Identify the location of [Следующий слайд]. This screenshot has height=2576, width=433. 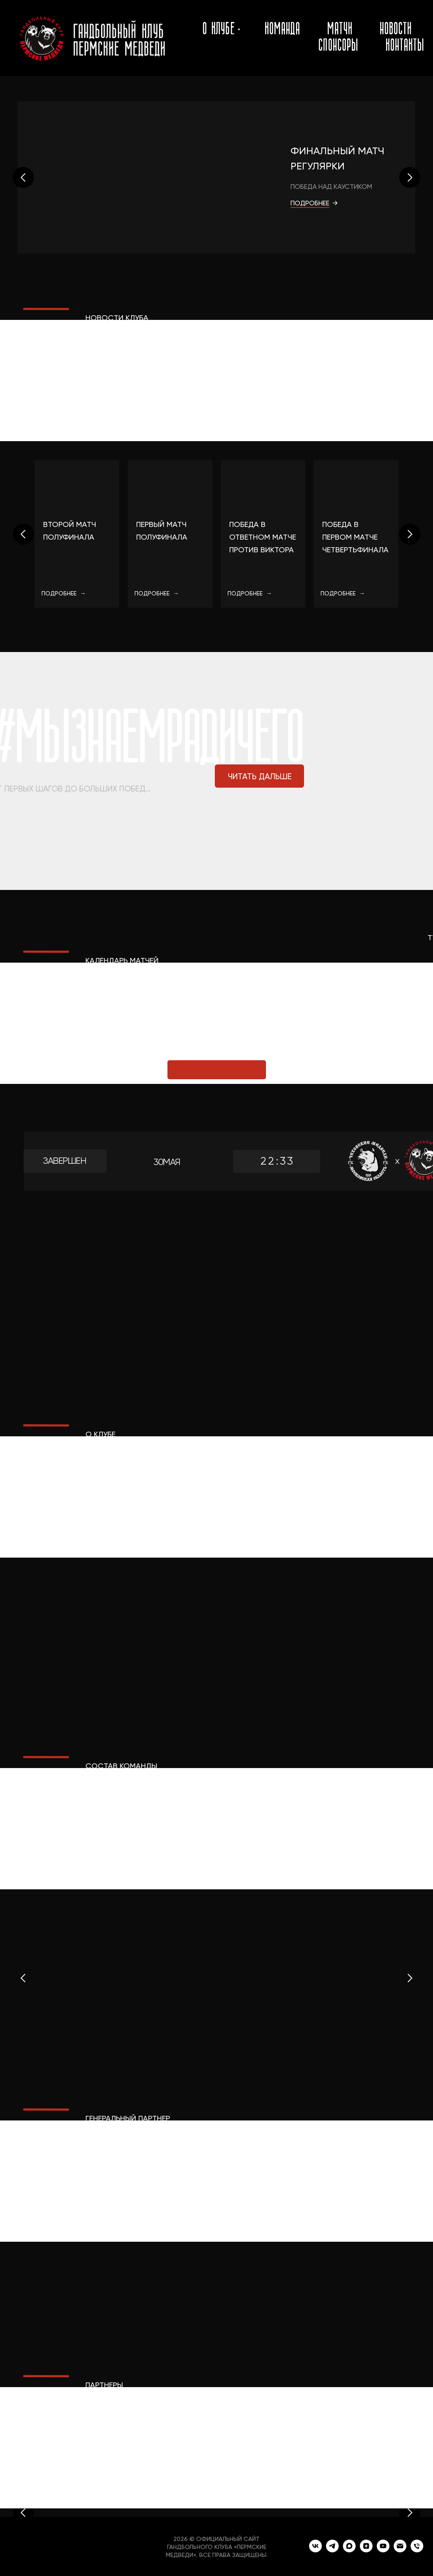
(409, 177).